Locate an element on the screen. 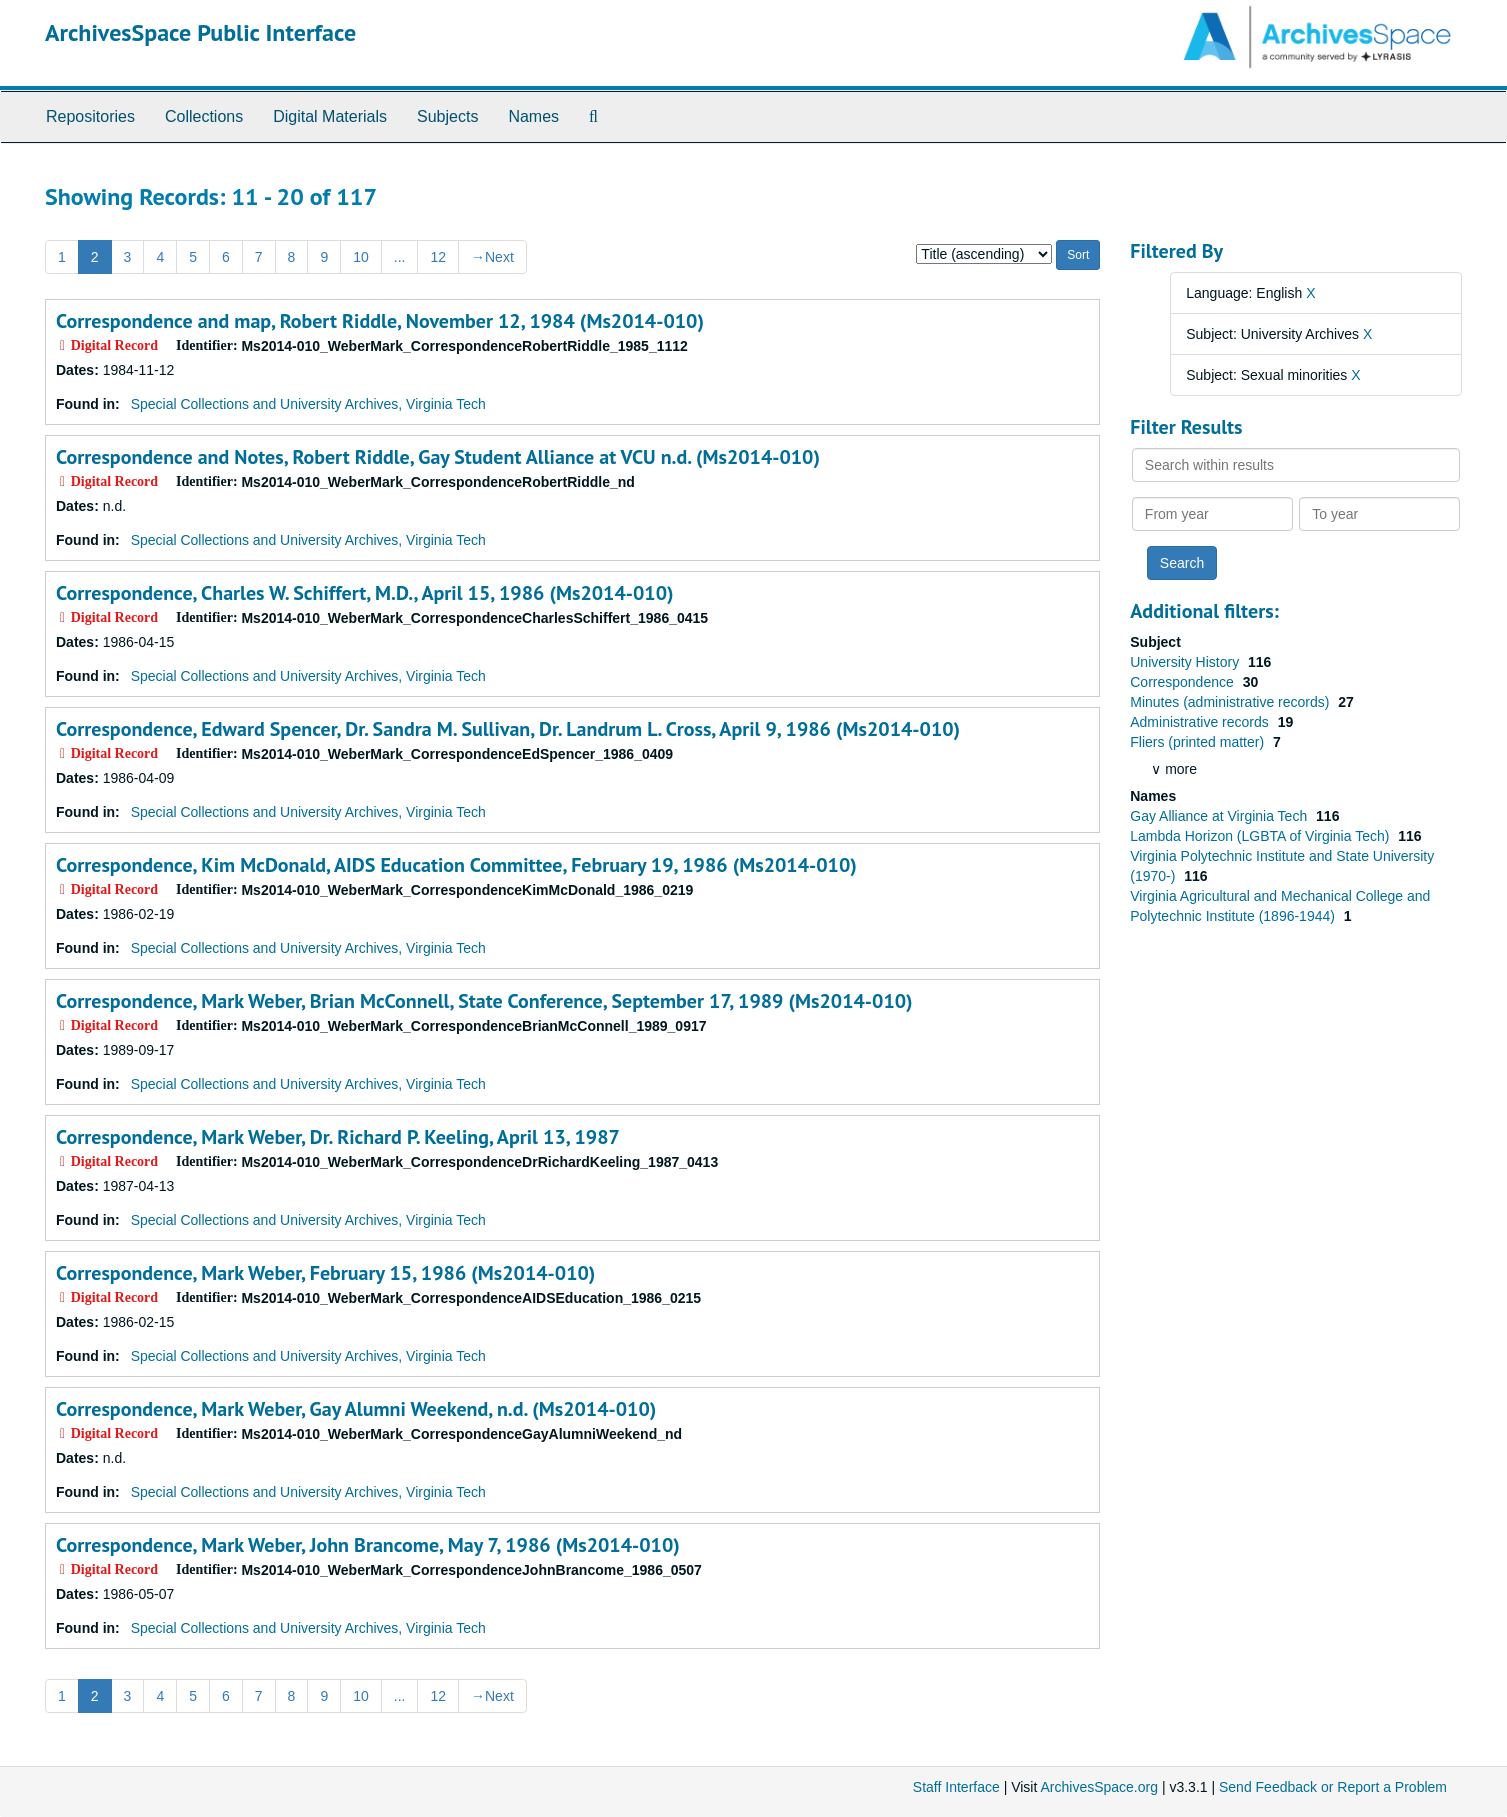  Next is located at coordinates (492, 257).